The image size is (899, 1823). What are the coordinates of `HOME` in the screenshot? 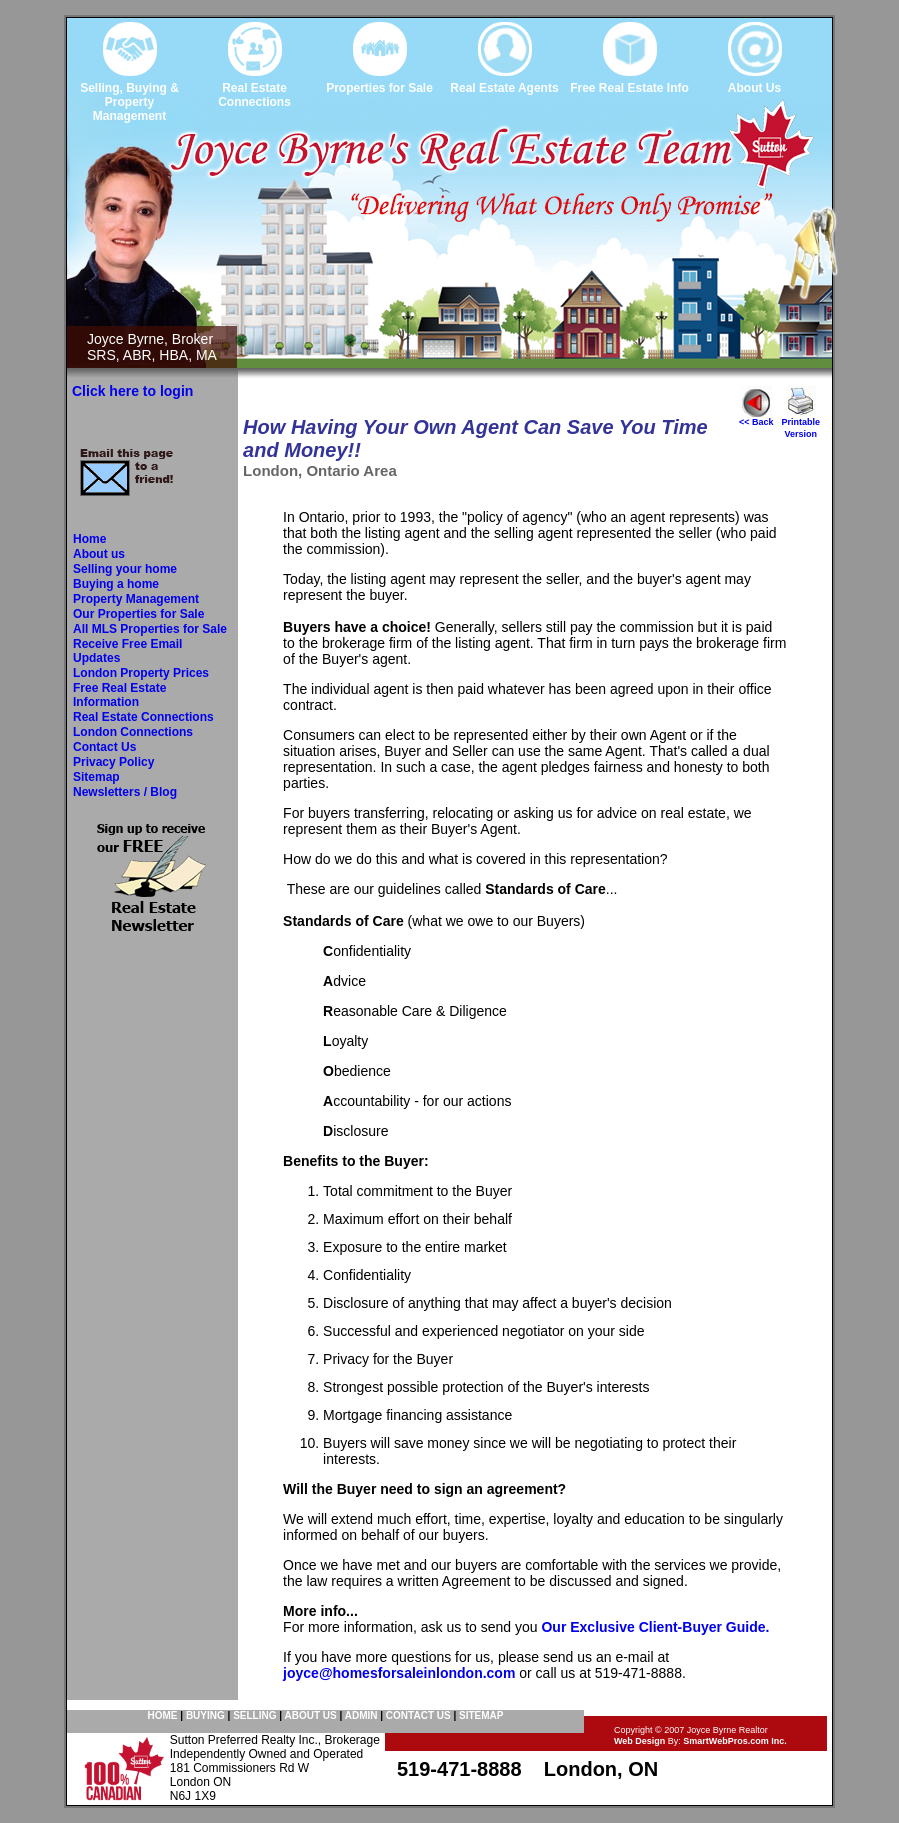 It's located at (163, 1715).